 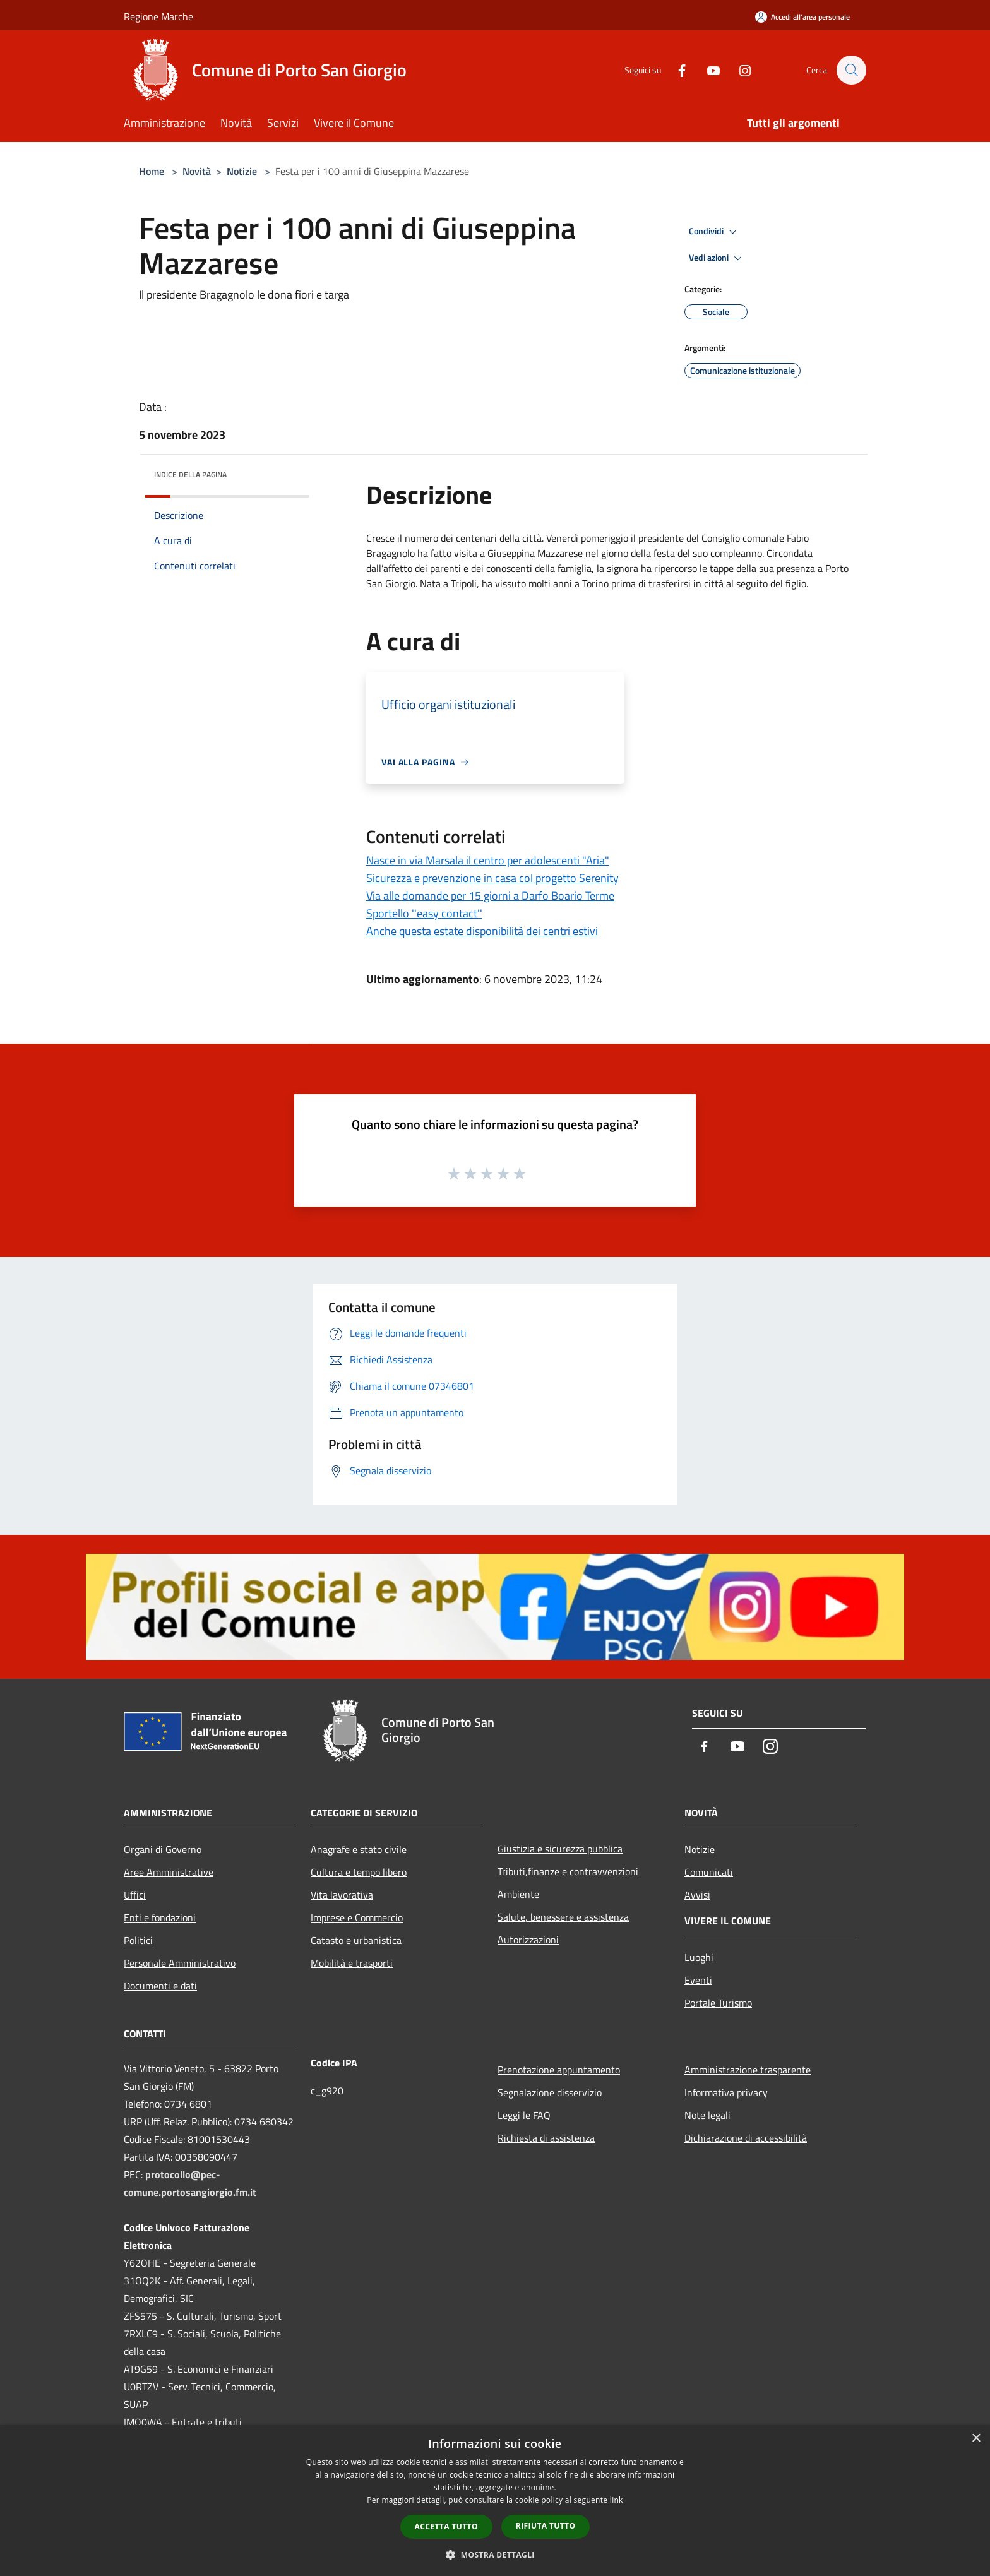 What do you see at coordinates (698, 1980) in the screenshot?
I see `Eventi` at bounding box center [698, 1980].